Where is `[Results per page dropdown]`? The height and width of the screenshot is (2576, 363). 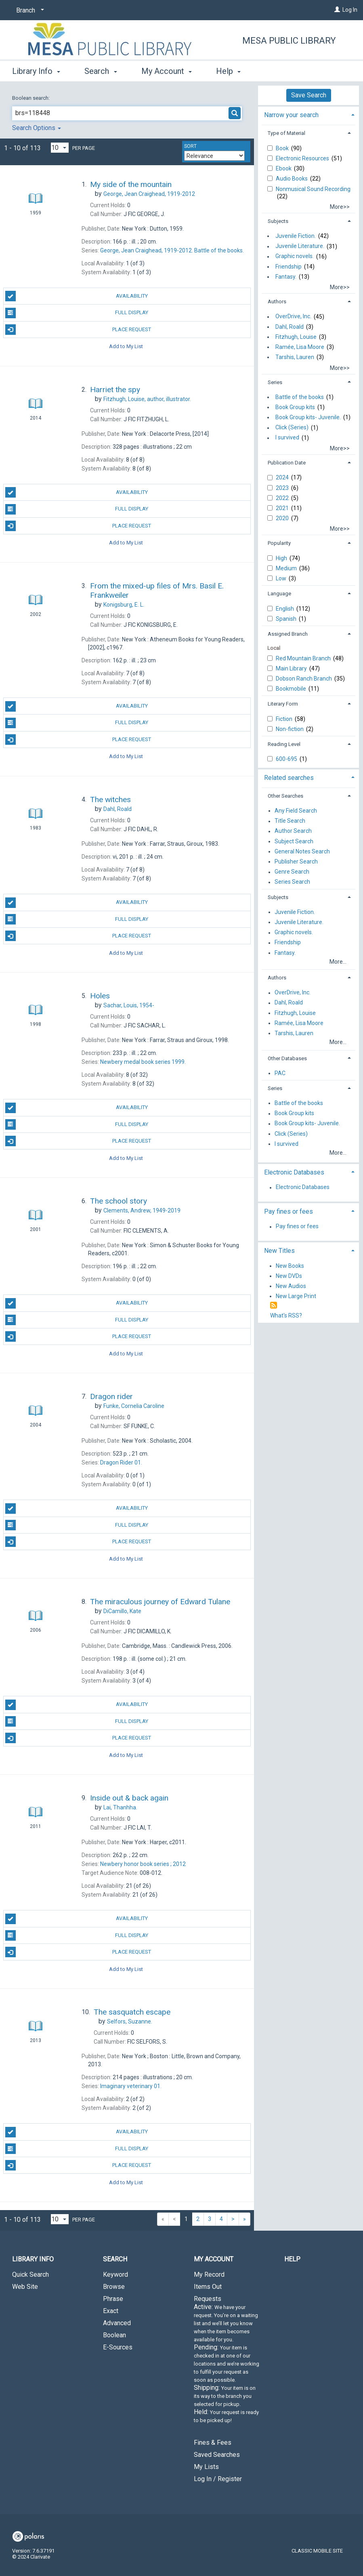
[Results per page dropdown] is located at coordinates (60, 148).